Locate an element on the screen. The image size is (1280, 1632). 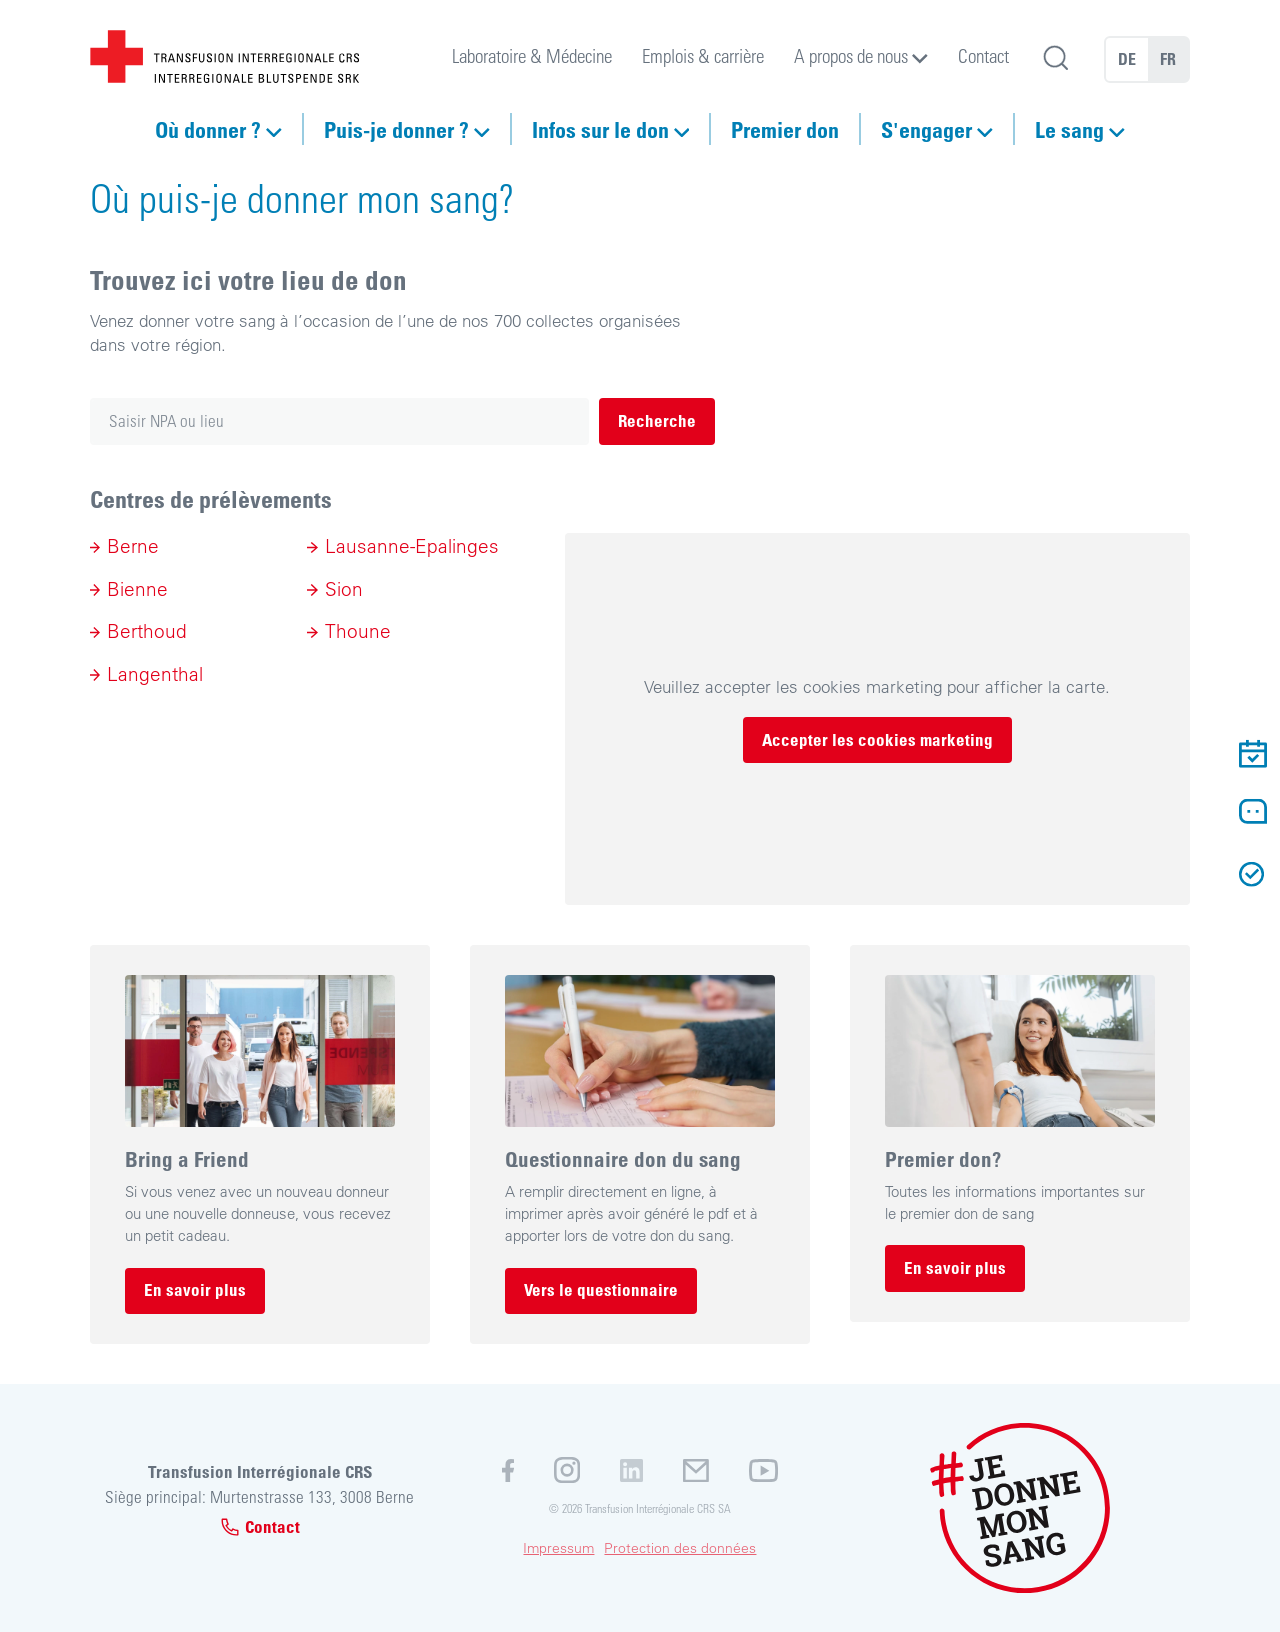
S'engager is located at coordinates (926, 129).